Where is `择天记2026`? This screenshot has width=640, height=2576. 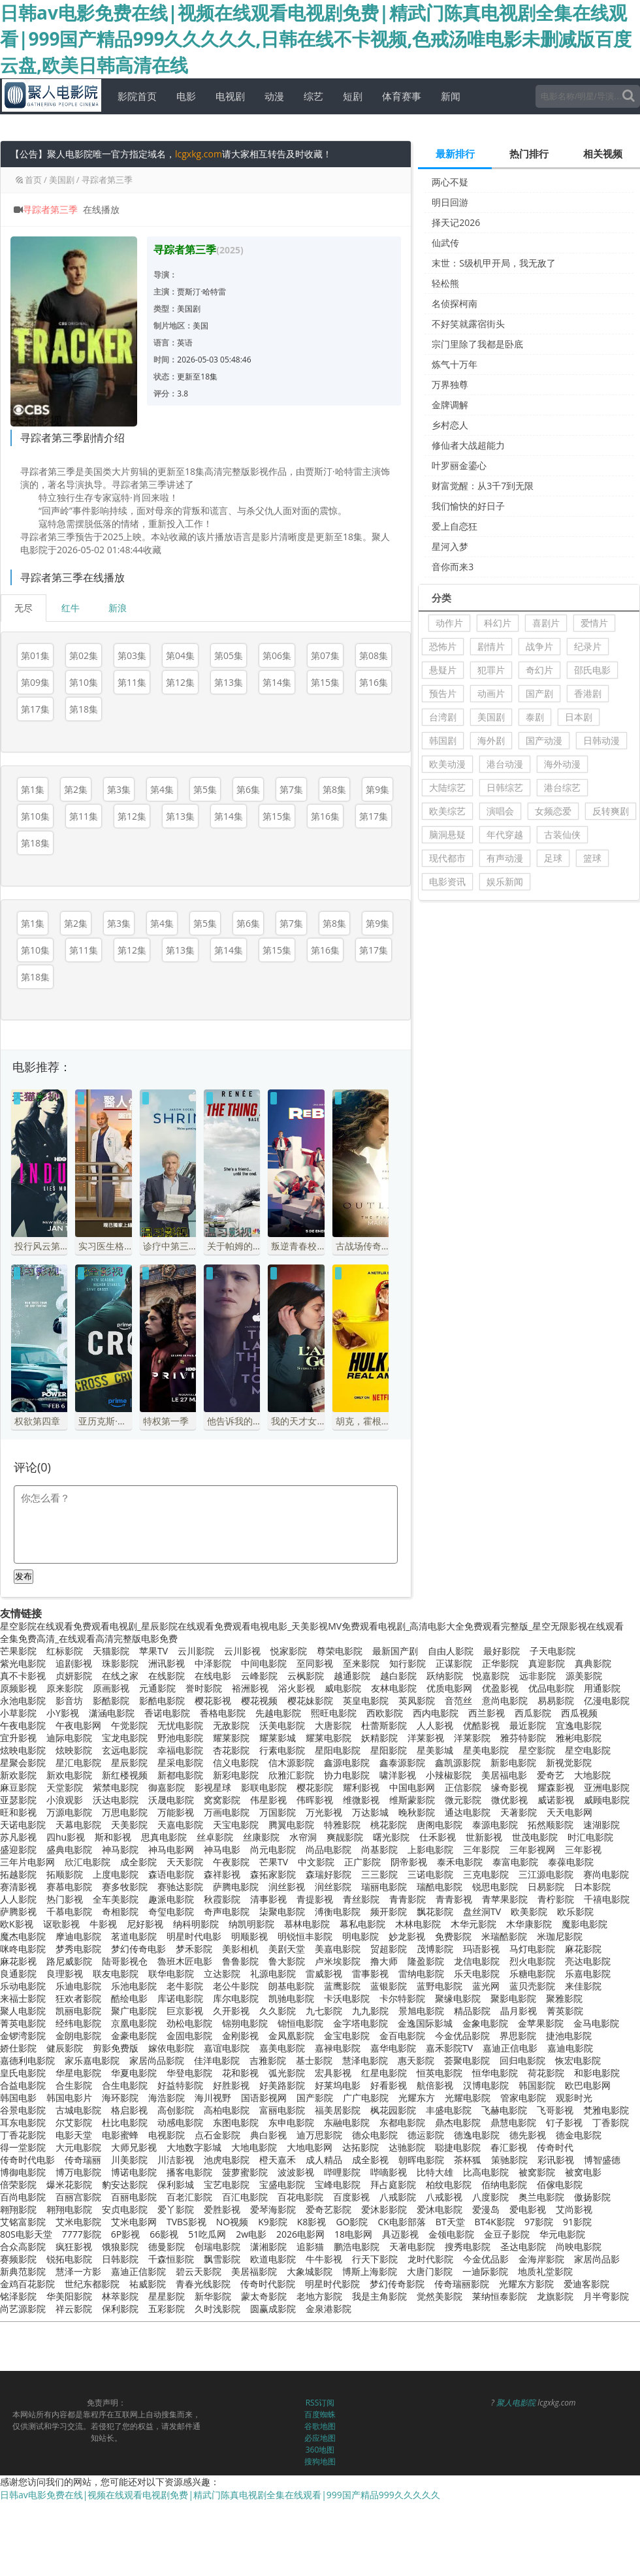
择天记2026 is located at coordinates (456, 222).